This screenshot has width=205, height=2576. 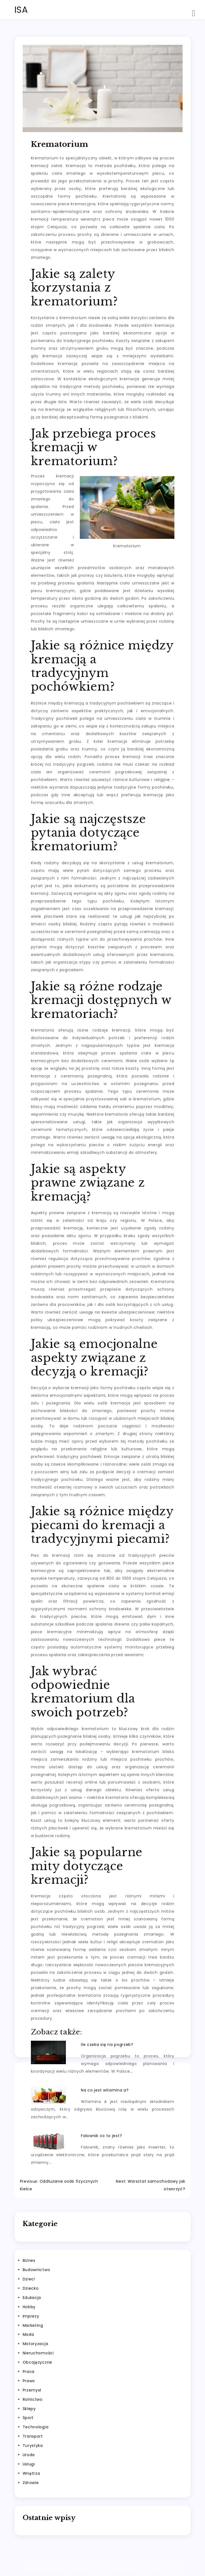 What do you see at coordinates (33, 2445) in the screenshot?
I see `Turystyka` at bounding box center [33, 2445].